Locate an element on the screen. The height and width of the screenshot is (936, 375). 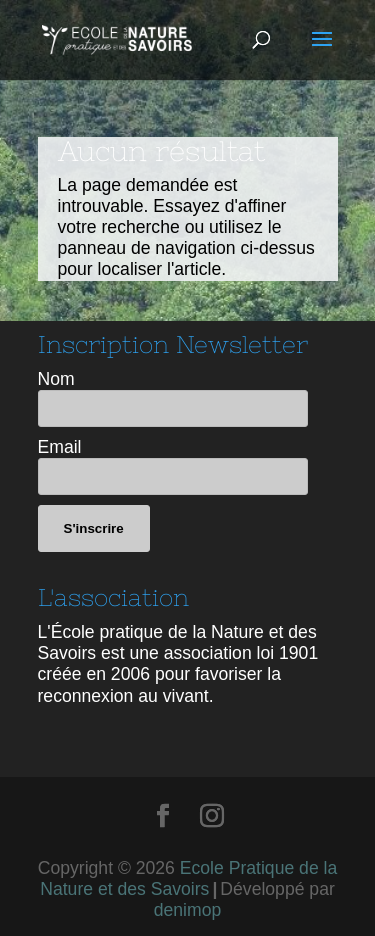
Ecole Pratique de la Nature et des Savoirs is located at coordinates (188, 878).